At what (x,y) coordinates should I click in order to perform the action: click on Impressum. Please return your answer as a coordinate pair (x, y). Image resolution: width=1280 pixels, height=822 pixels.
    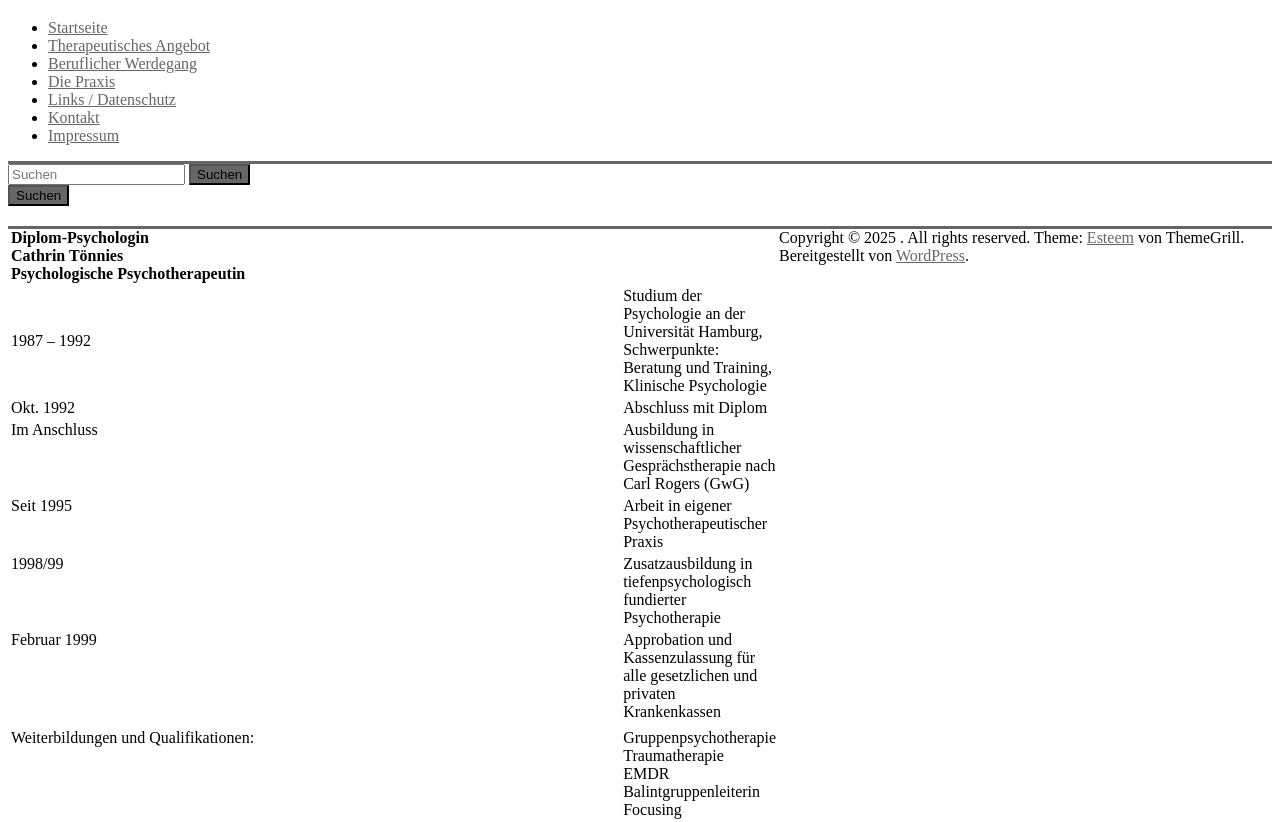
    Looking at the image, I should click on (83, 135).